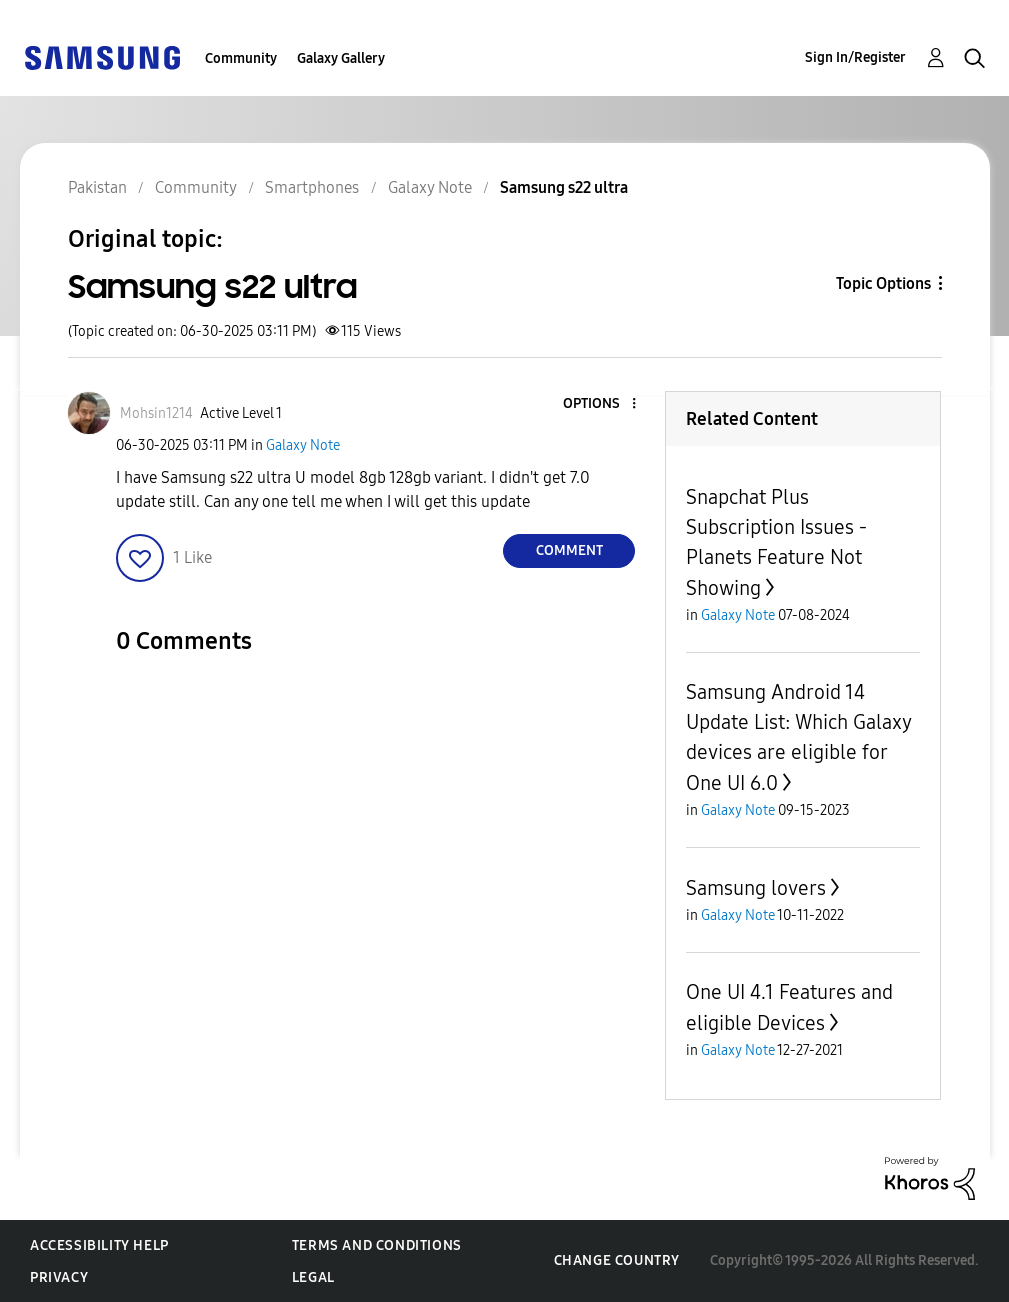  Describe the element at coordinates (601, 404) in the screenshot. I see `[button]` at that location.